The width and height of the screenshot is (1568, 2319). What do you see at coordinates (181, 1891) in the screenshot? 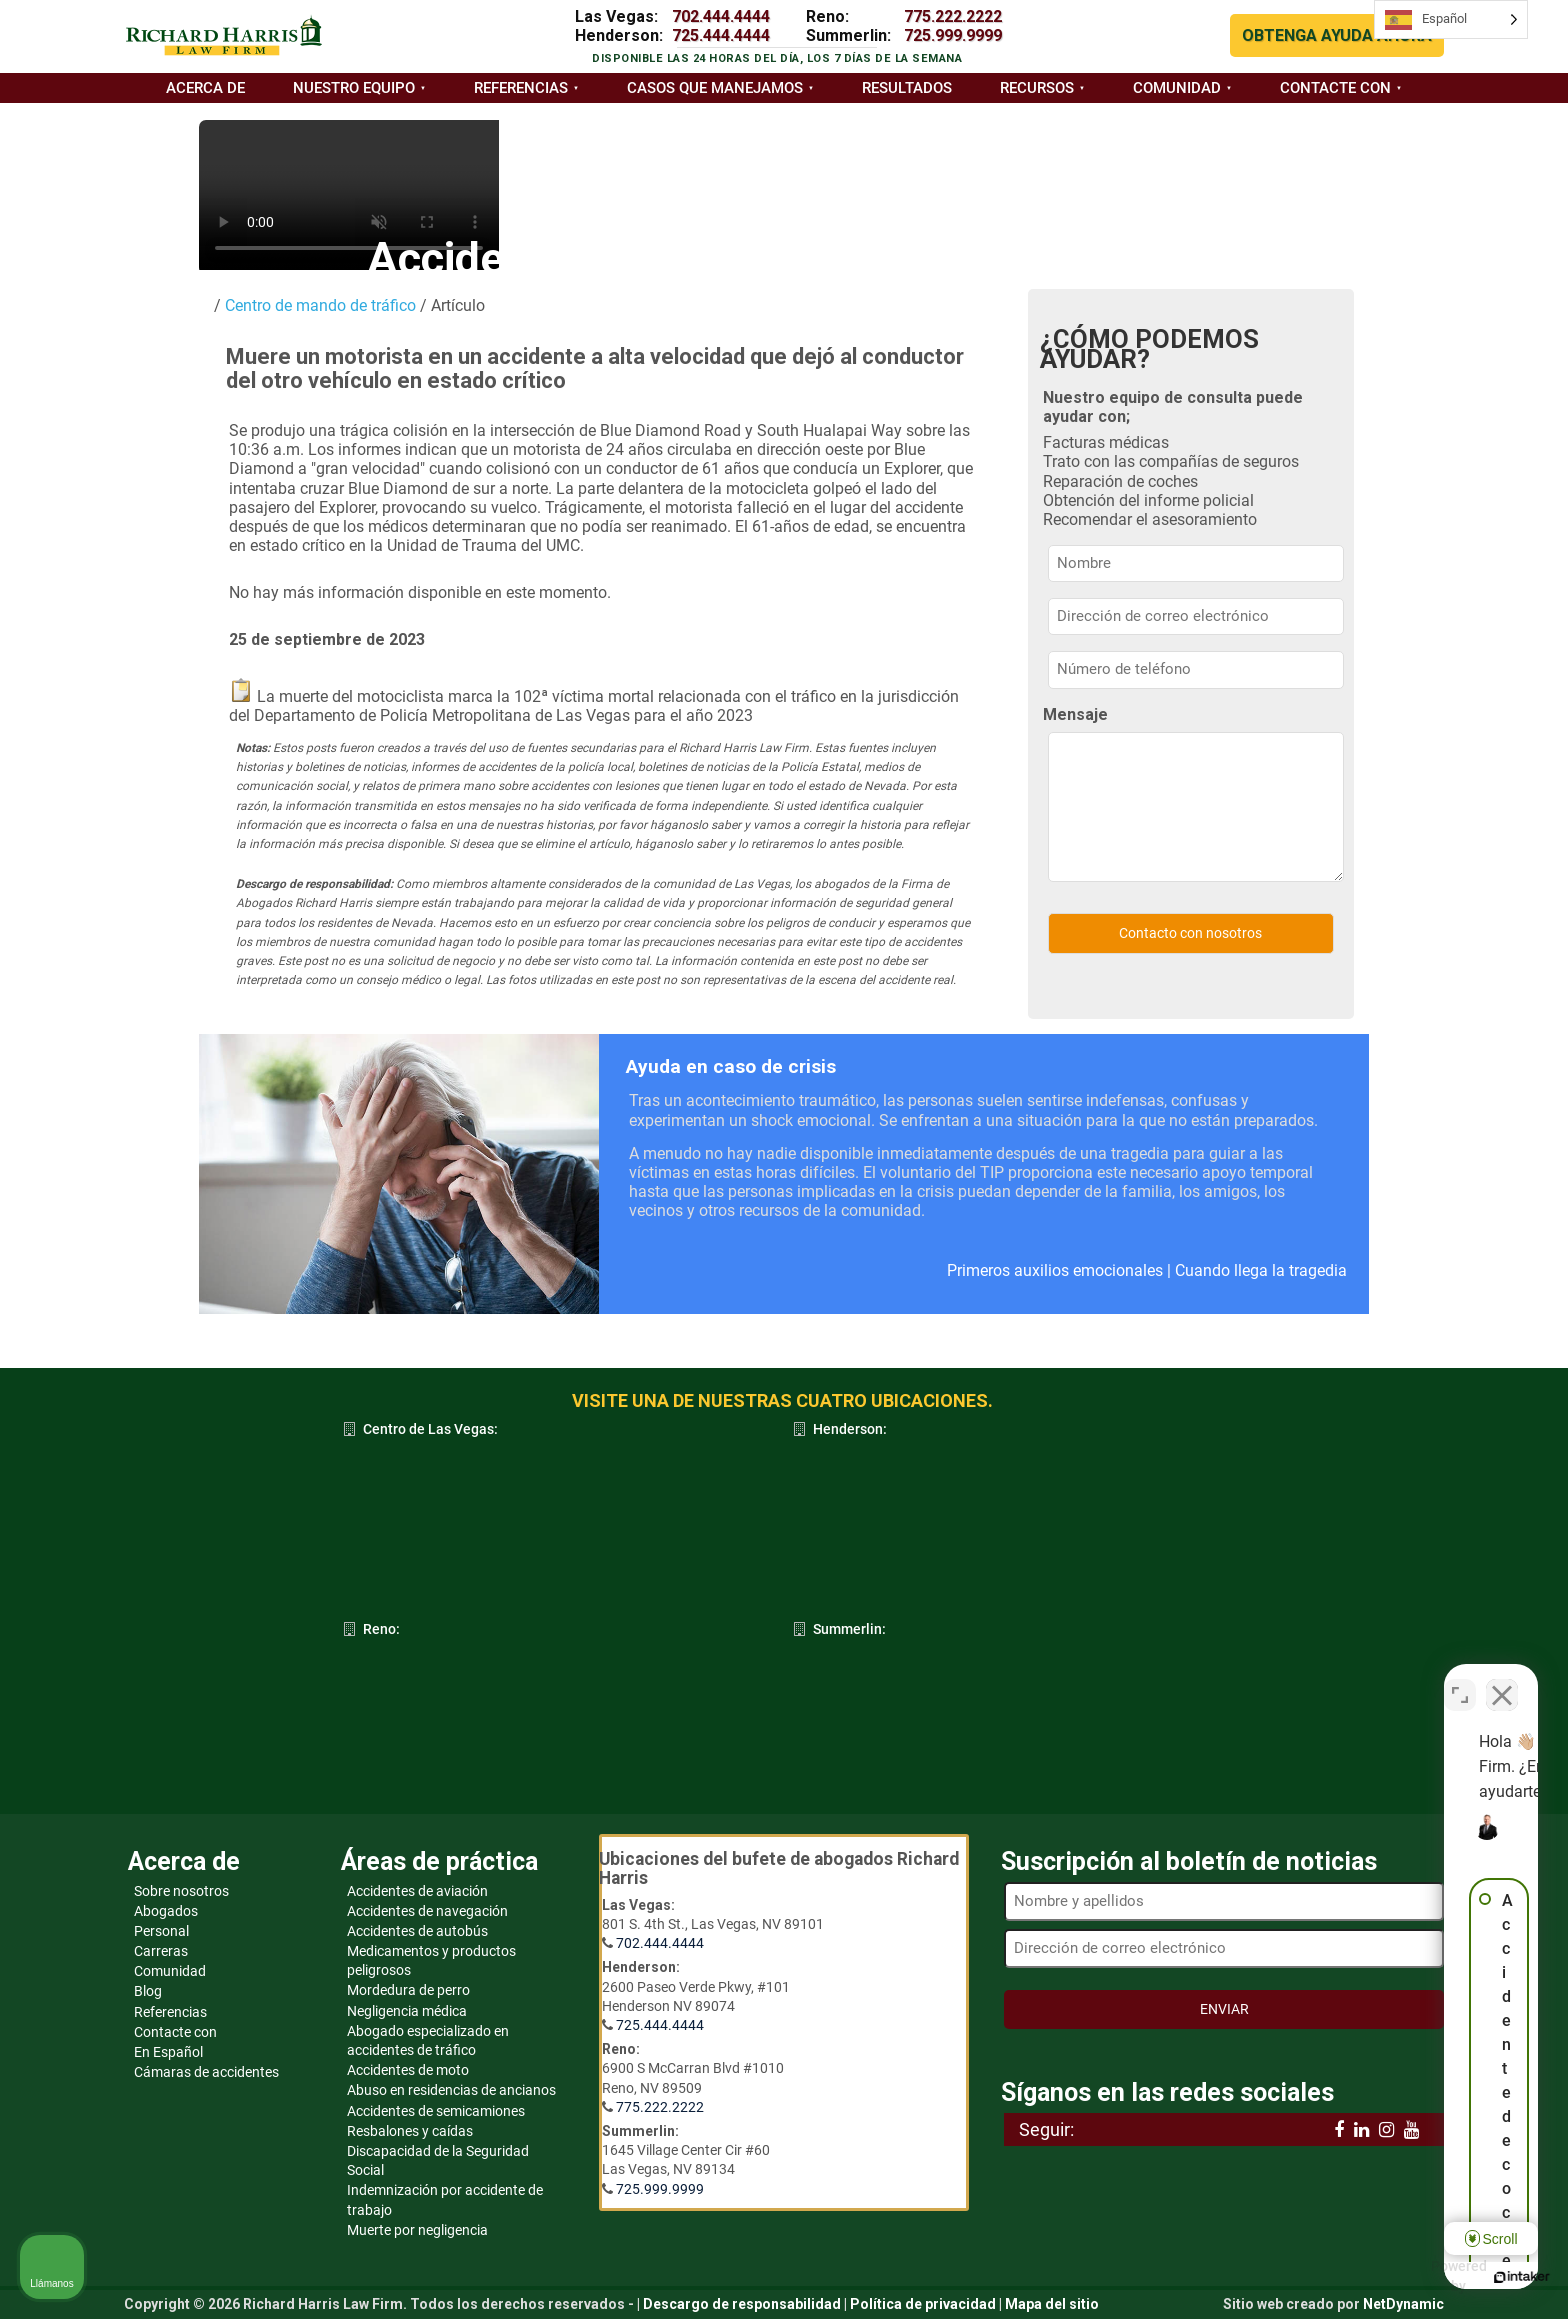
I see `Sobre nosotros` at bounding box center [181, 1891].